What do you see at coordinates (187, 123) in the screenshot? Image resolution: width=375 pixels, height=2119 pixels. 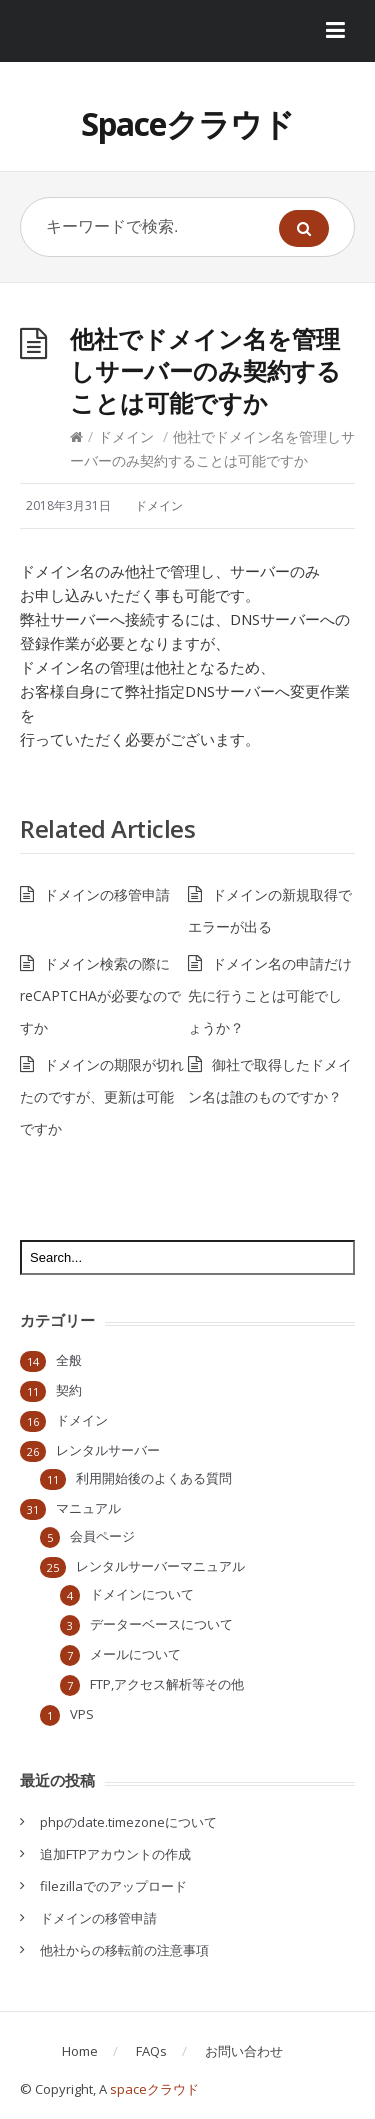 I see `Spaceクラウド` at bounding box center [187, 123].